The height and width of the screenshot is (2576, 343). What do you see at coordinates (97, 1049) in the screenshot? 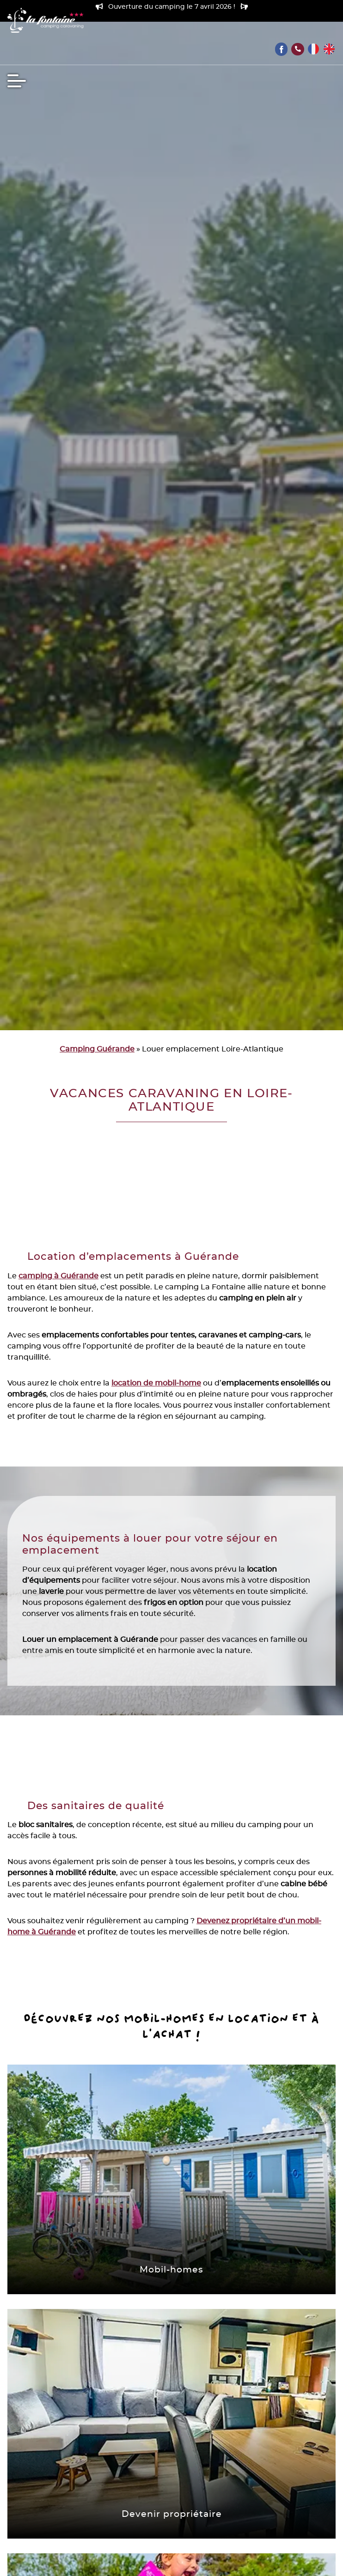
I see `Camping Guérande` at bounding box center [97, 1049].